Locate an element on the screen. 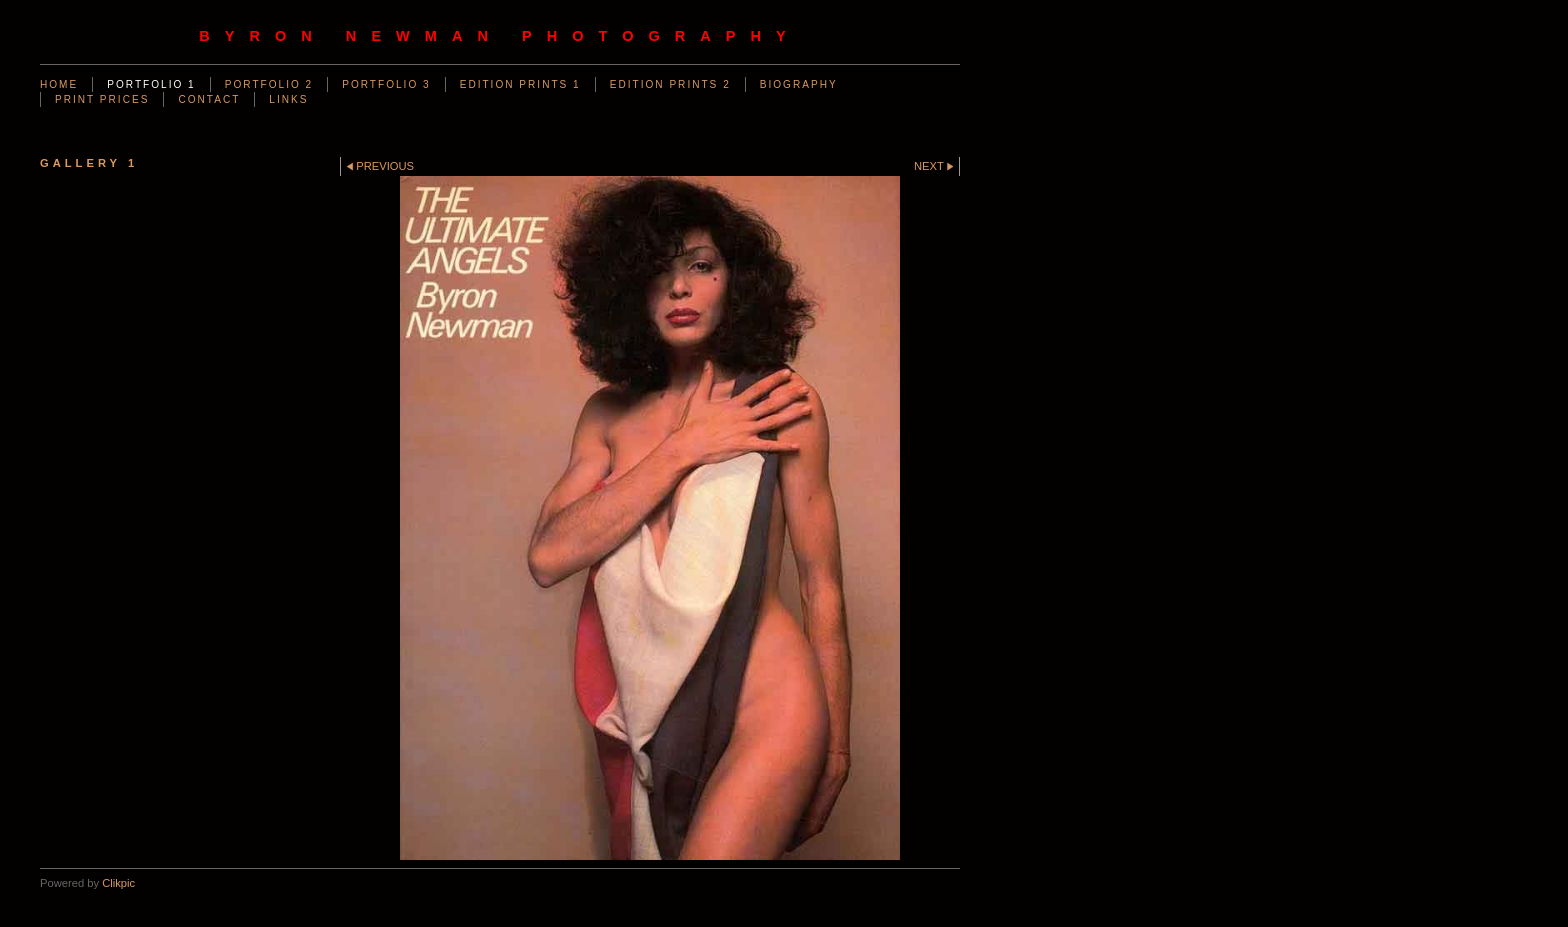 The height and width of the screenshot is (927, 1568). PORTFOLIO 3 is located at coordinates (386, 84).